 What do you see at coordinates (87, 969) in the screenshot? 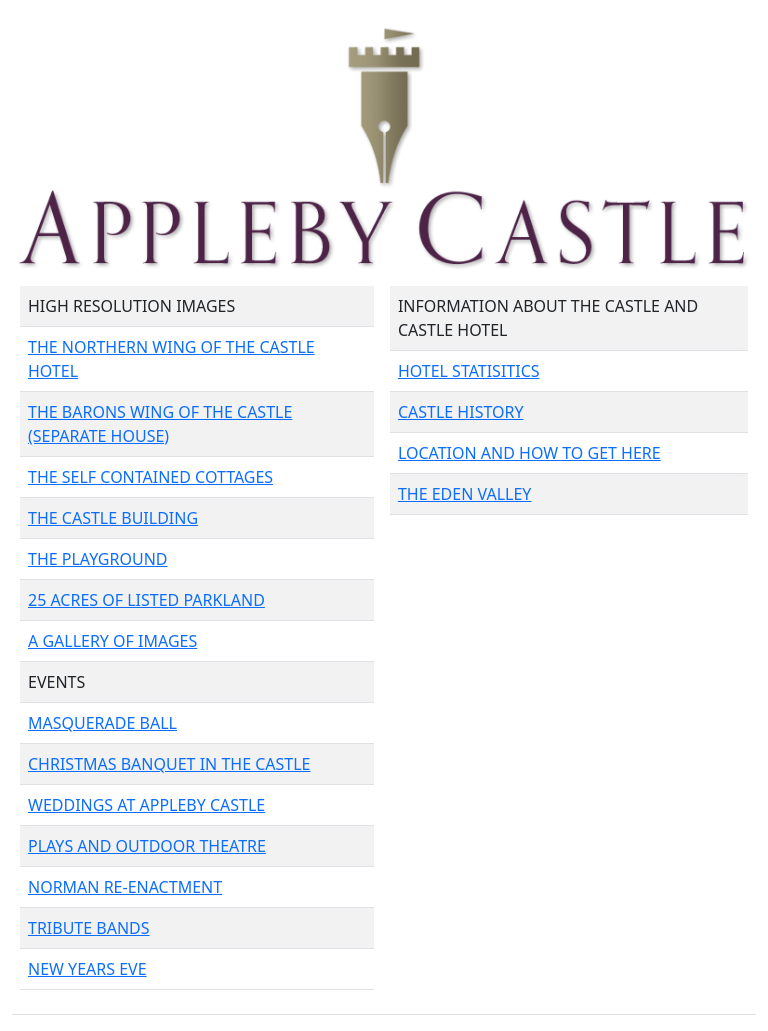
I see `NEW YEARS EVE` at bounding box center [87, 969].